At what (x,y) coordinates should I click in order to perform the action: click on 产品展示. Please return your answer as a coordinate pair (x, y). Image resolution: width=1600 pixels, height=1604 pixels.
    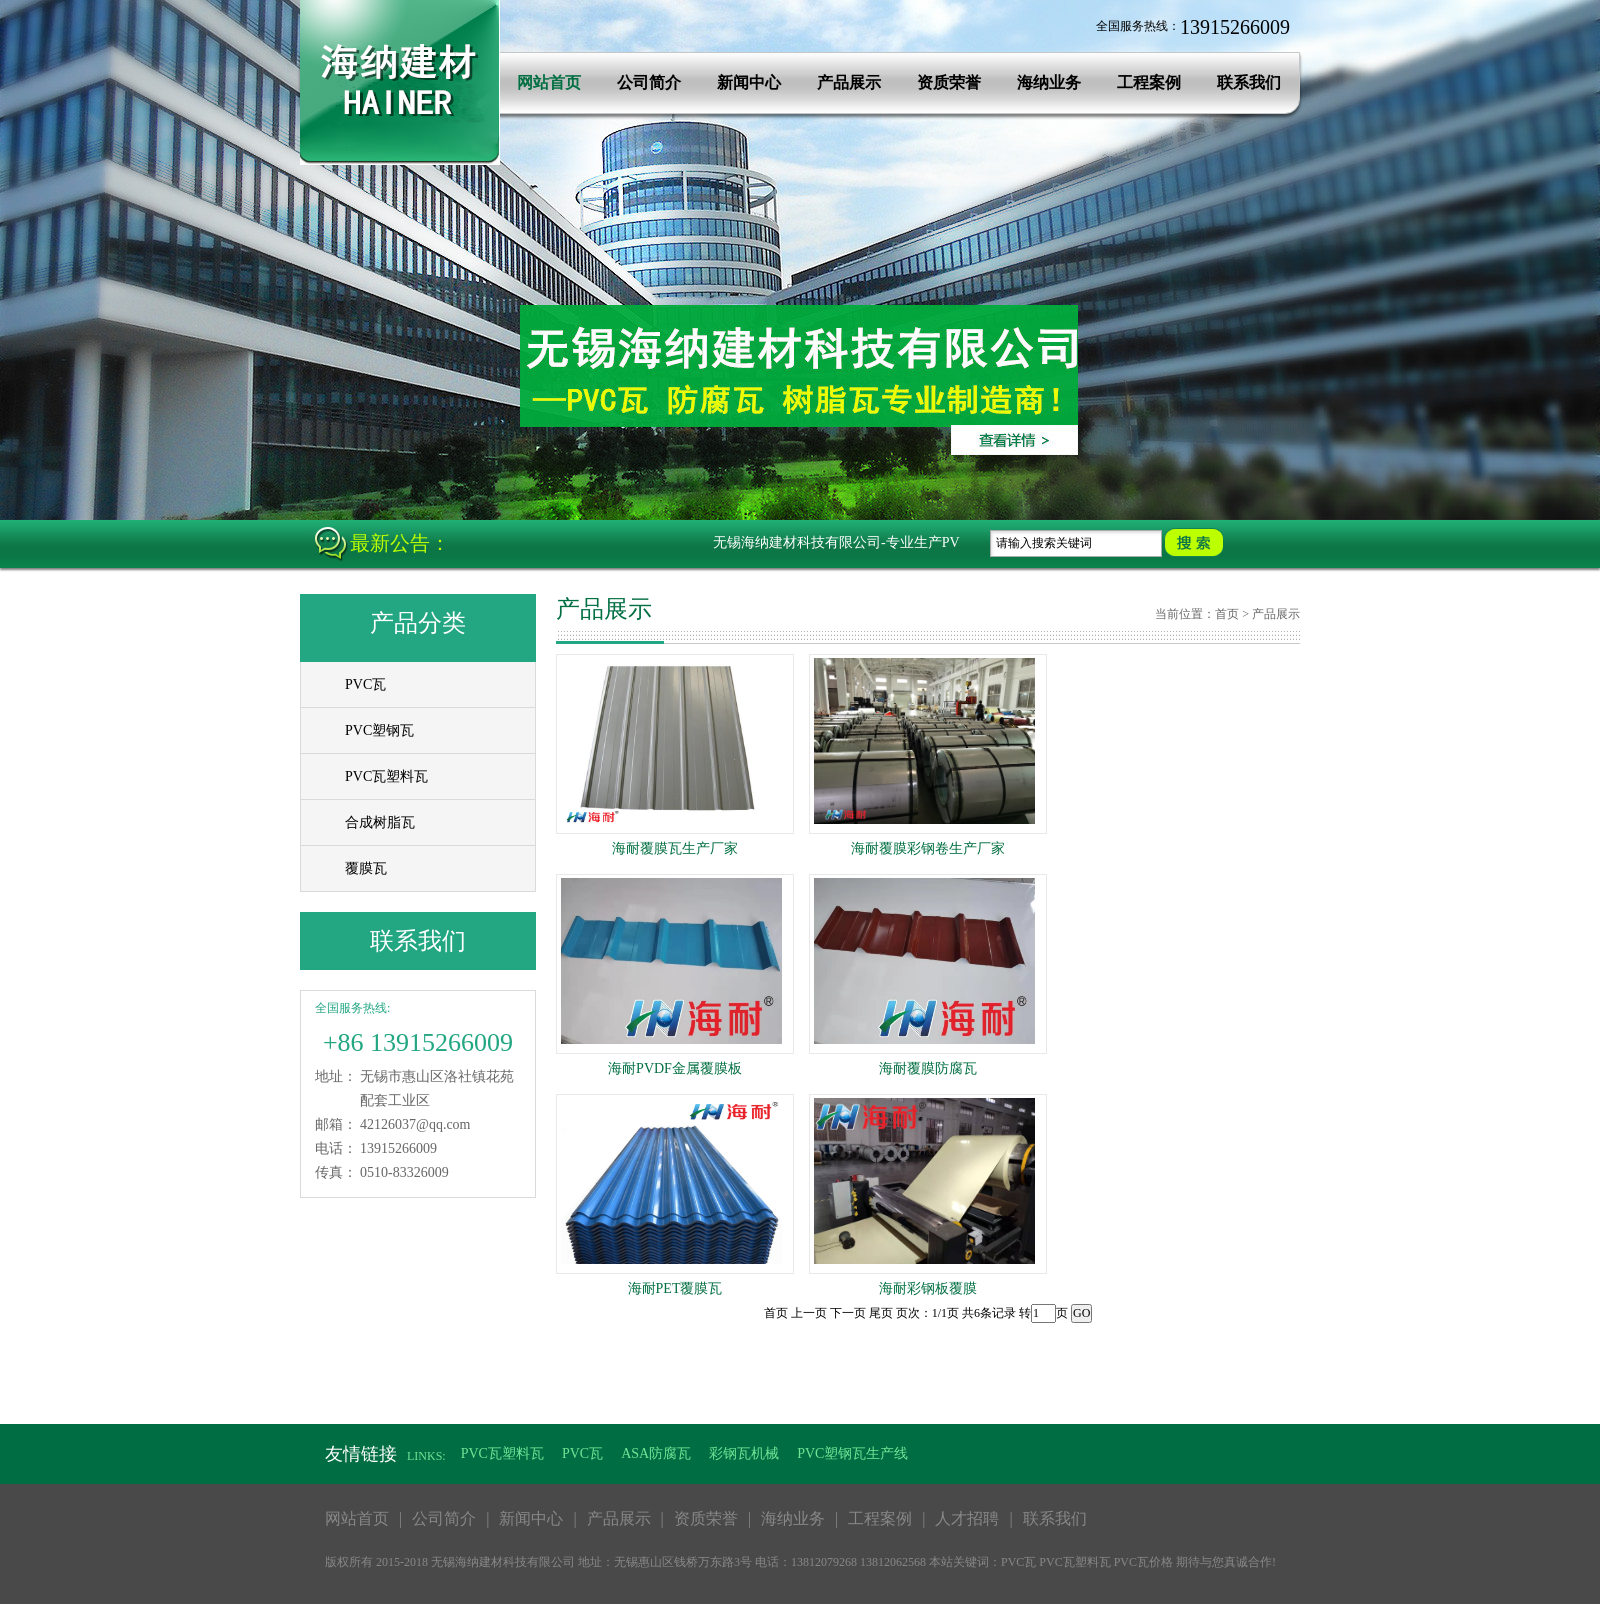
    Looking at the image, I should click on (849, 82).